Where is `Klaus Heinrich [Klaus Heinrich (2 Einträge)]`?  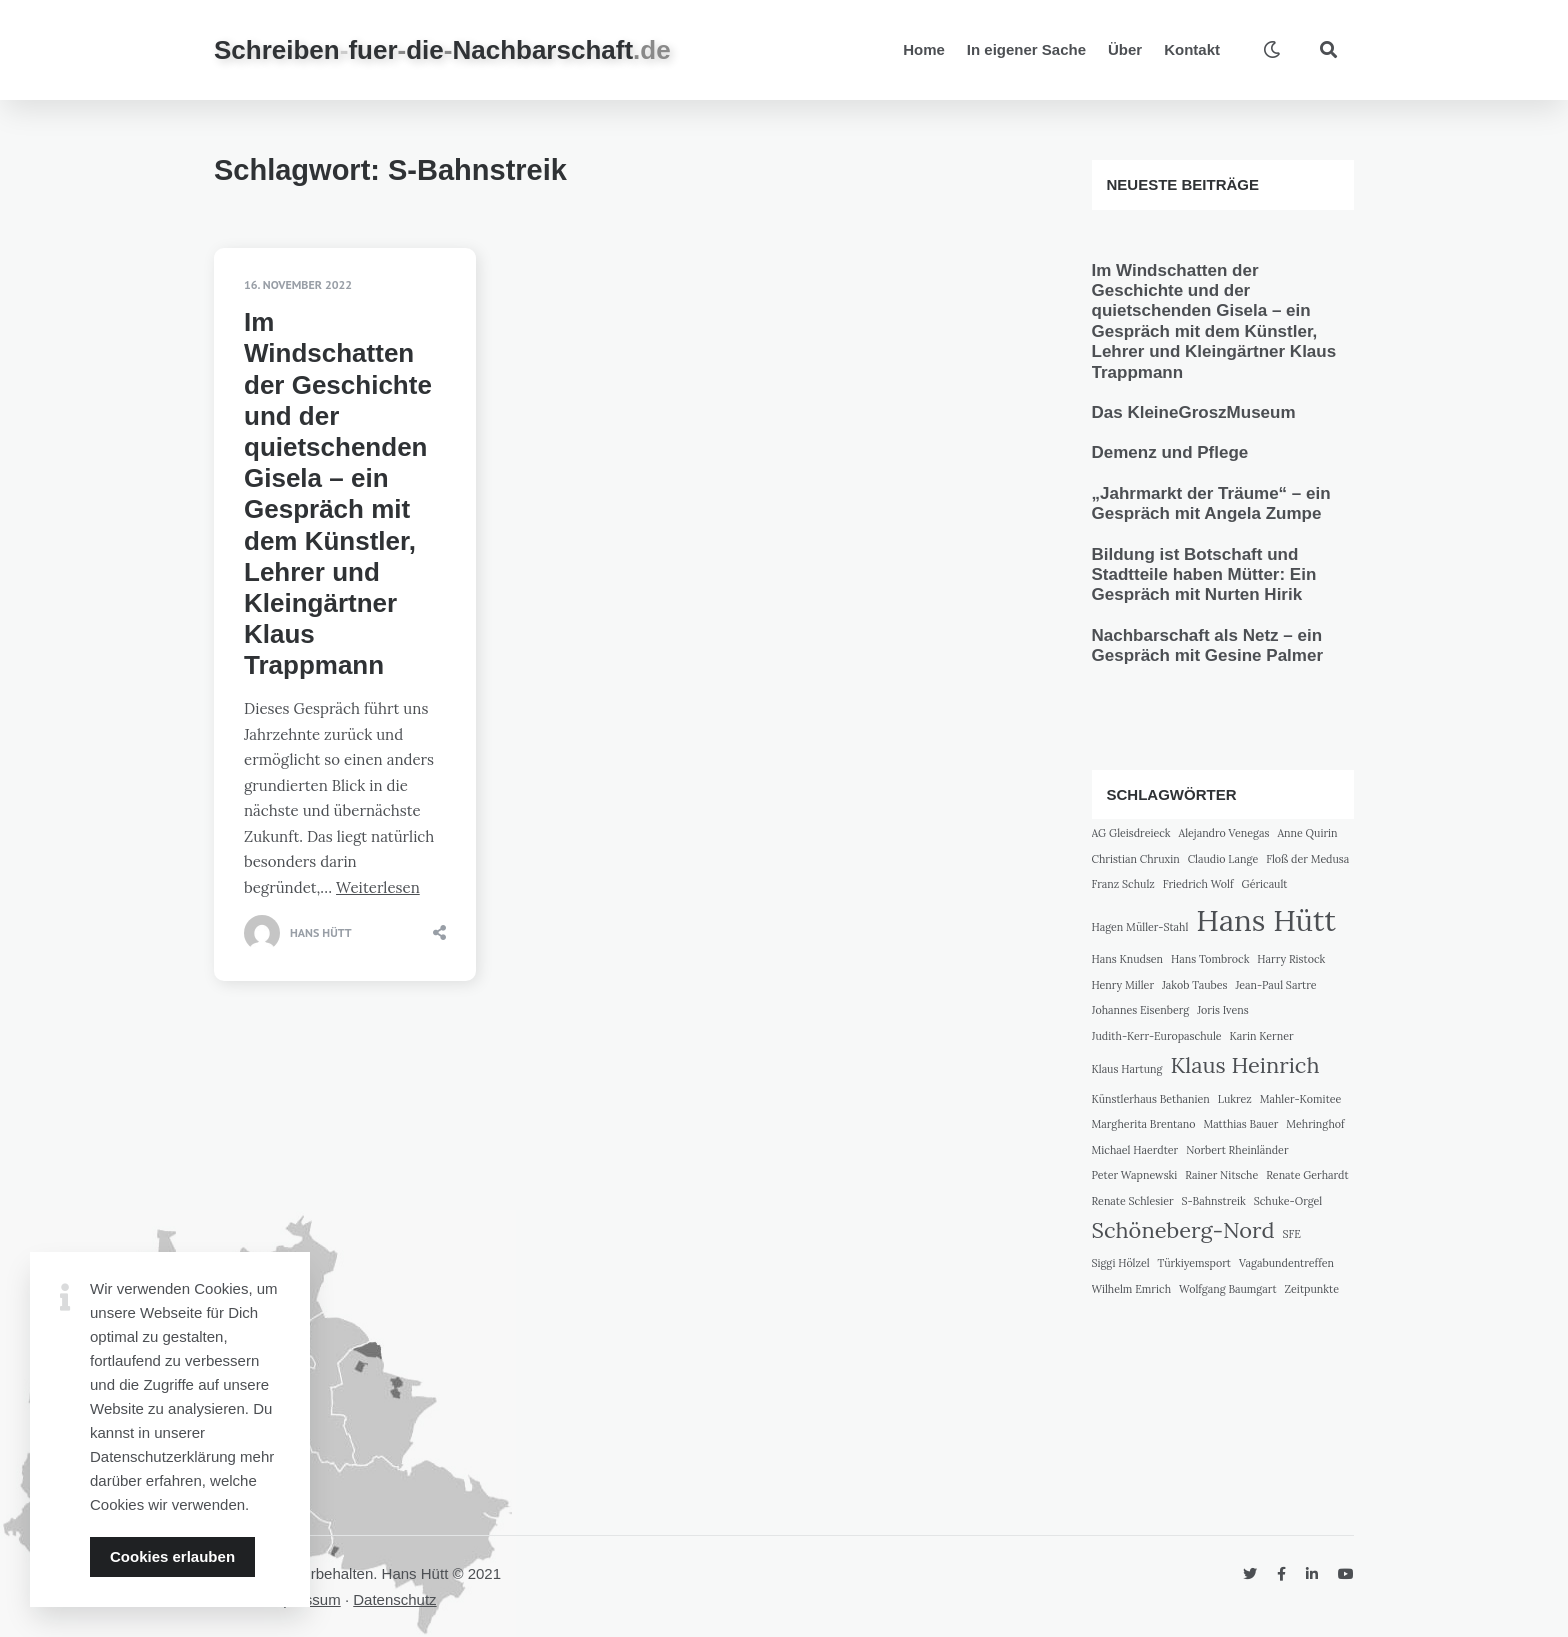 Klaus Heinrich [Klaus Heinrich (2 Einträge)] is located at coordinates (1244, 1065).